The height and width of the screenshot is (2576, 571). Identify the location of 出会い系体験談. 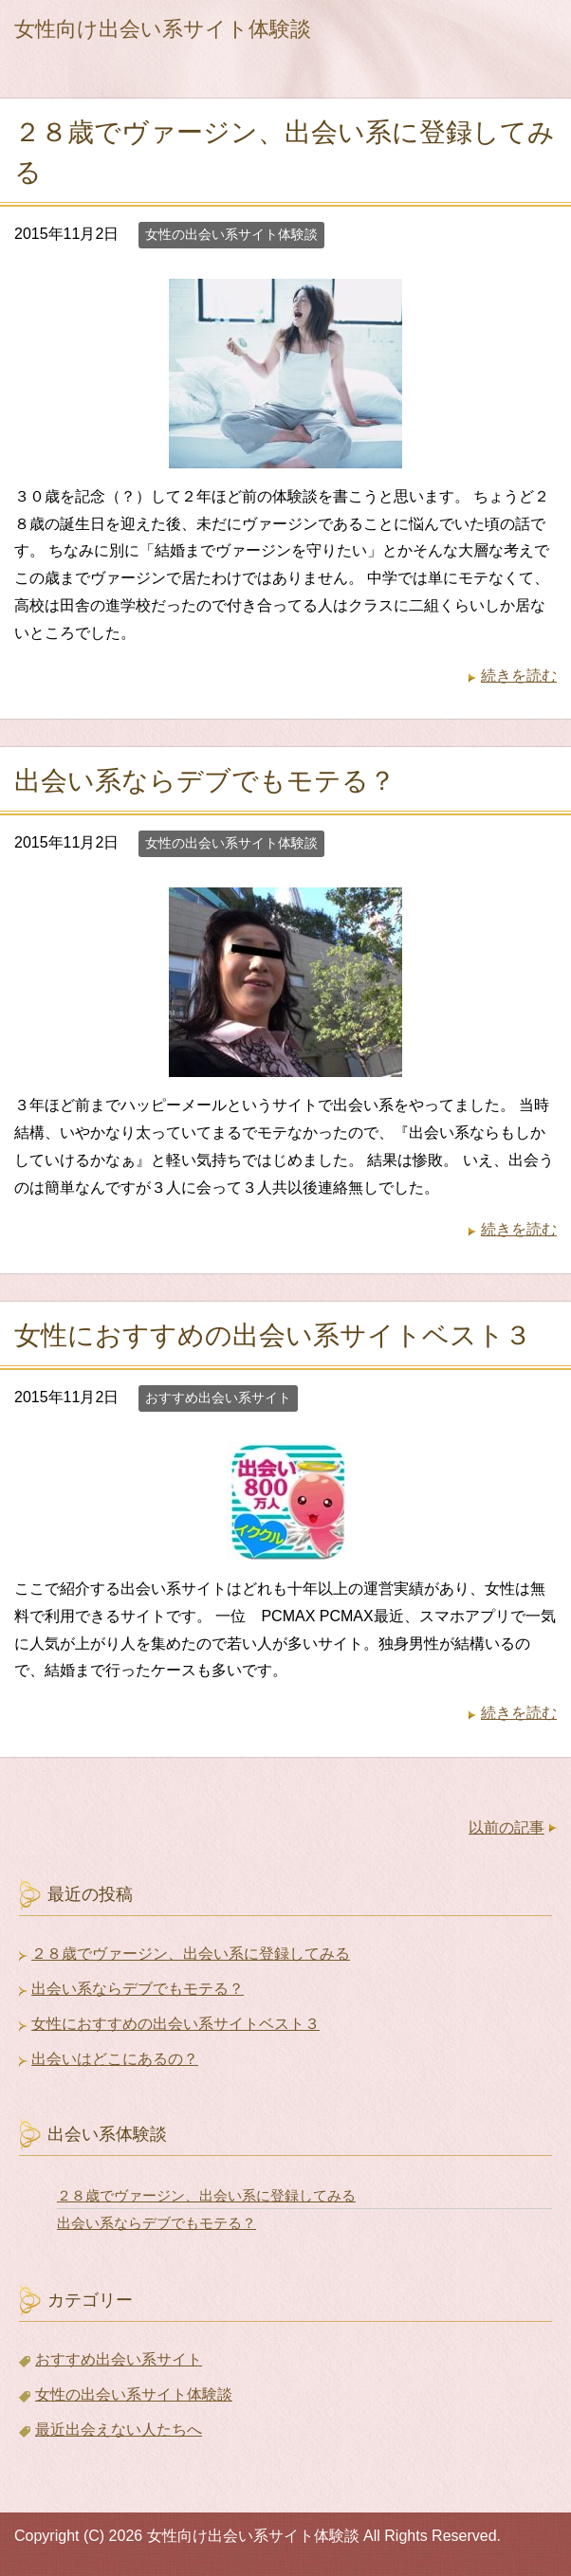
(107, 2134).